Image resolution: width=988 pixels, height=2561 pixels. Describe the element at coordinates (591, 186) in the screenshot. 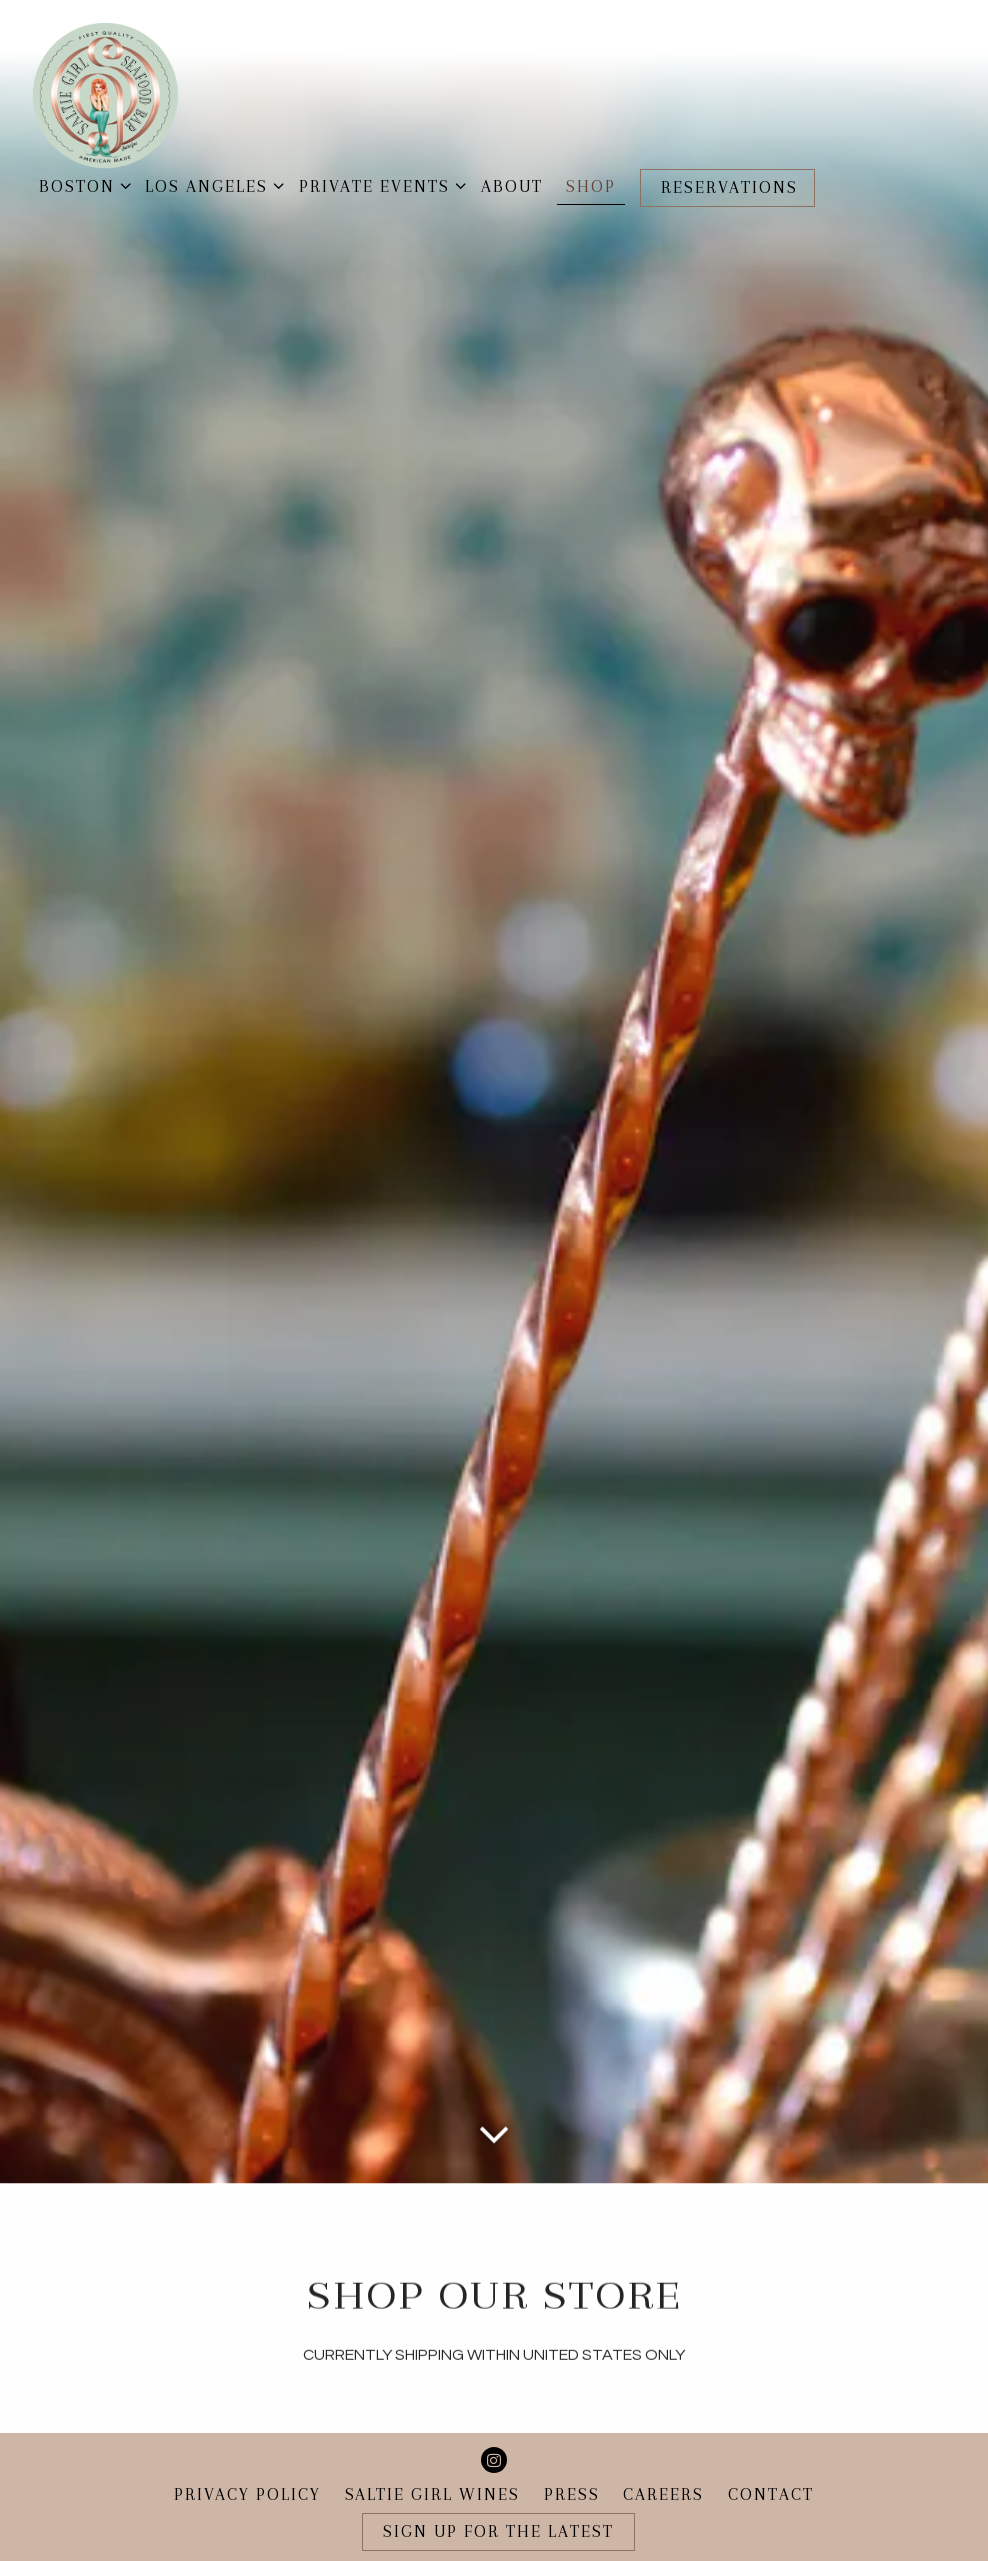

I see `Shop [button]` at that location.